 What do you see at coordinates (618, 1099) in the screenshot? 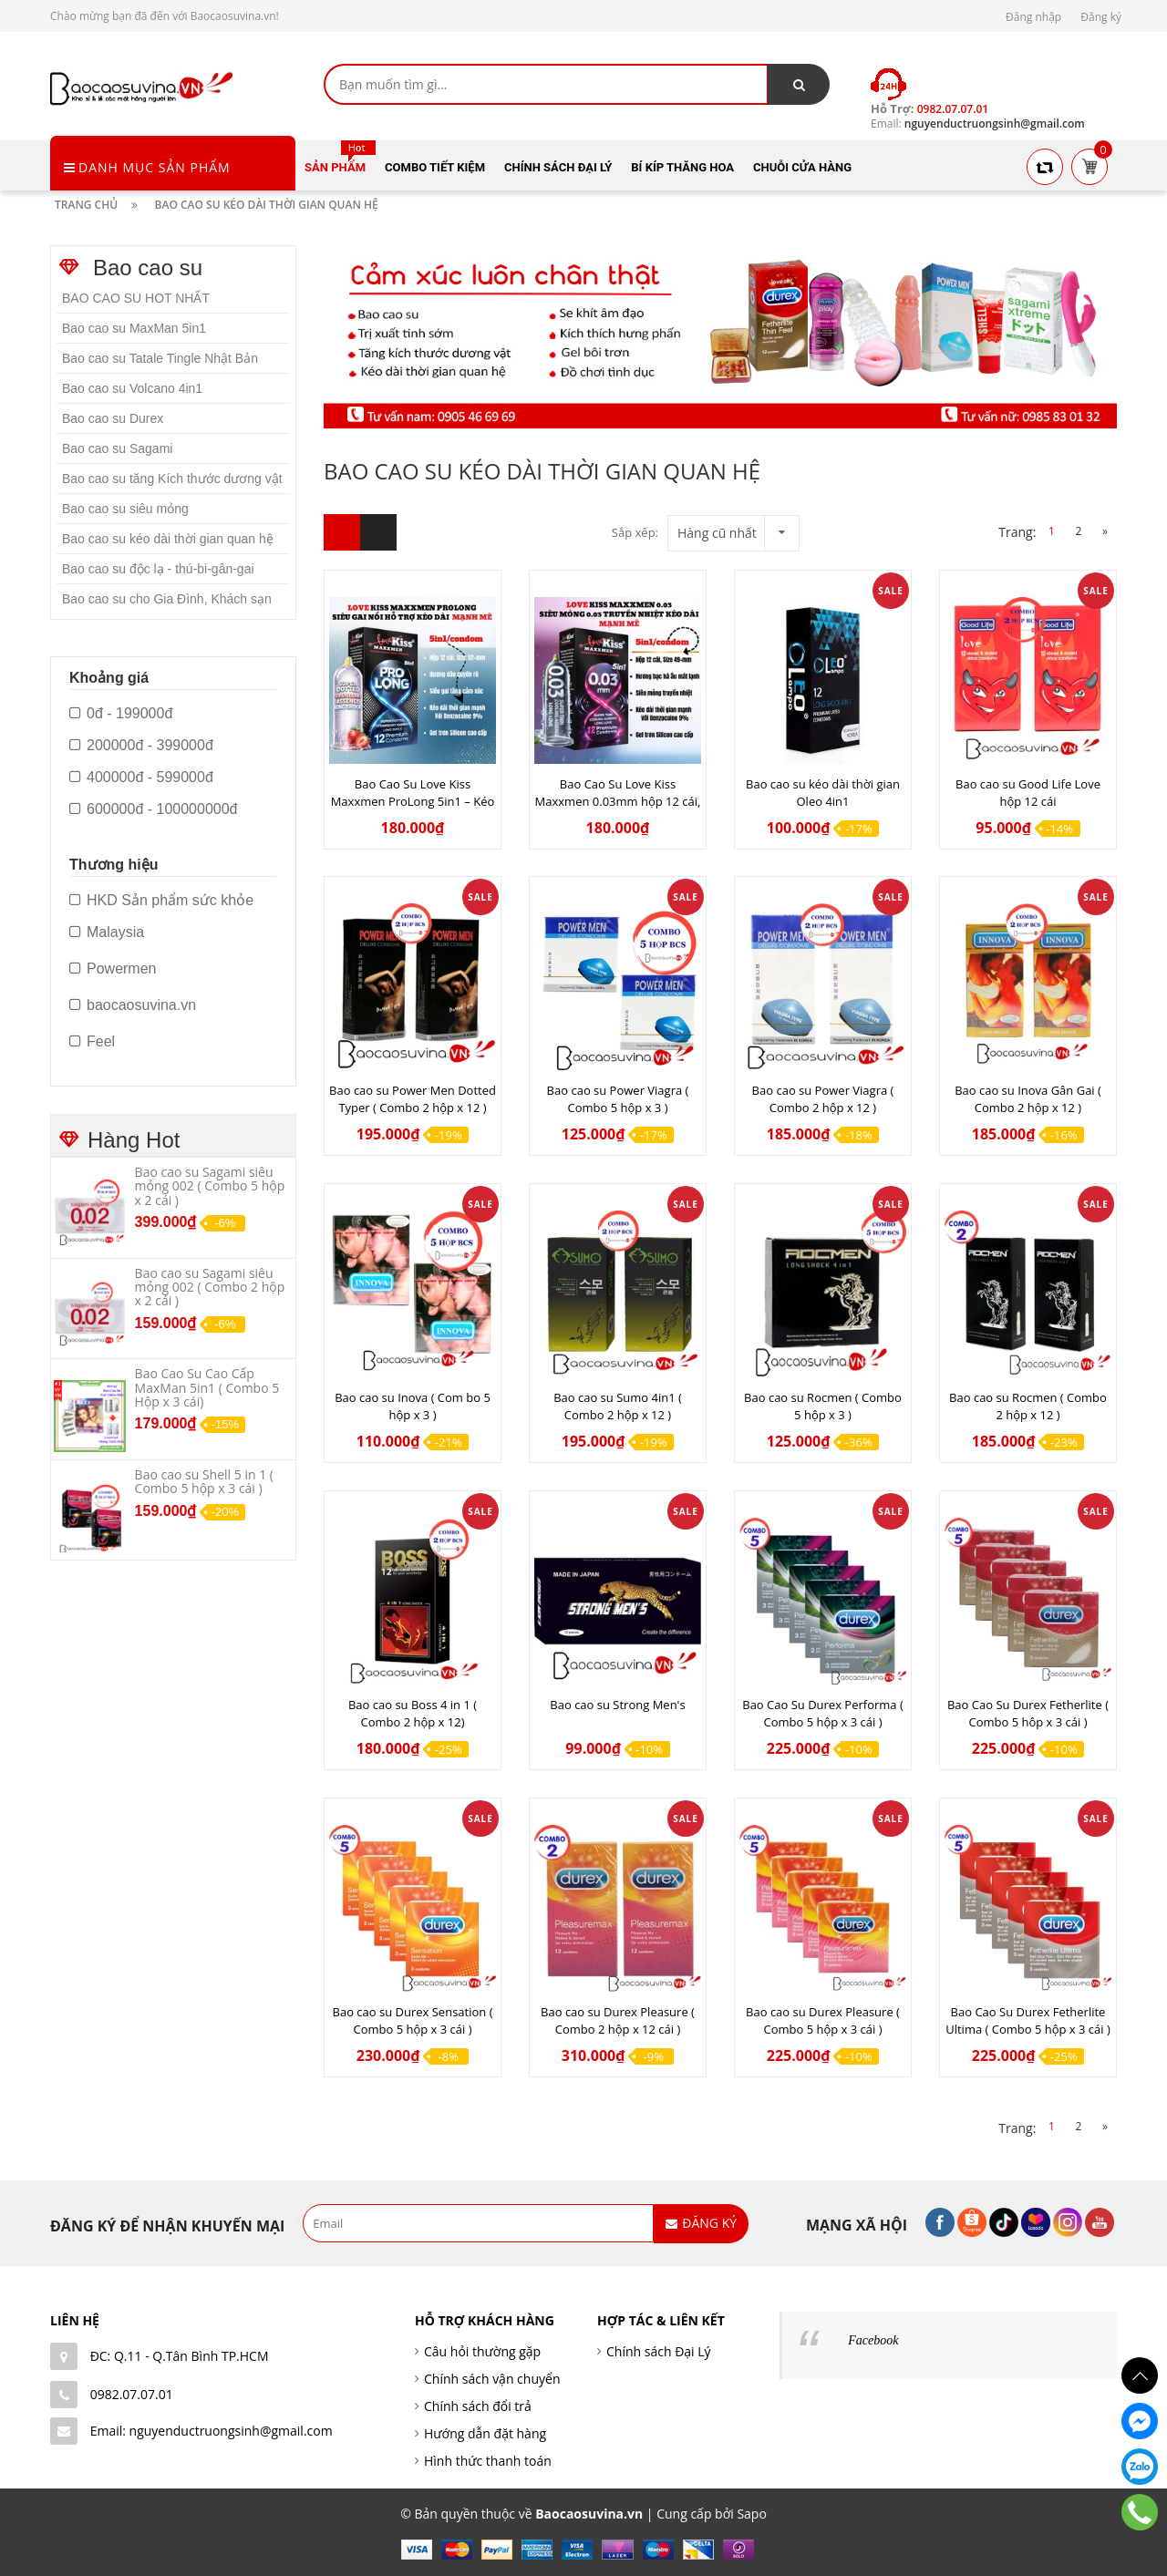
I see `Bao cao su Power Viagra ( Combo 5 hộp x 3 )` at bounding box center [618, 1099].